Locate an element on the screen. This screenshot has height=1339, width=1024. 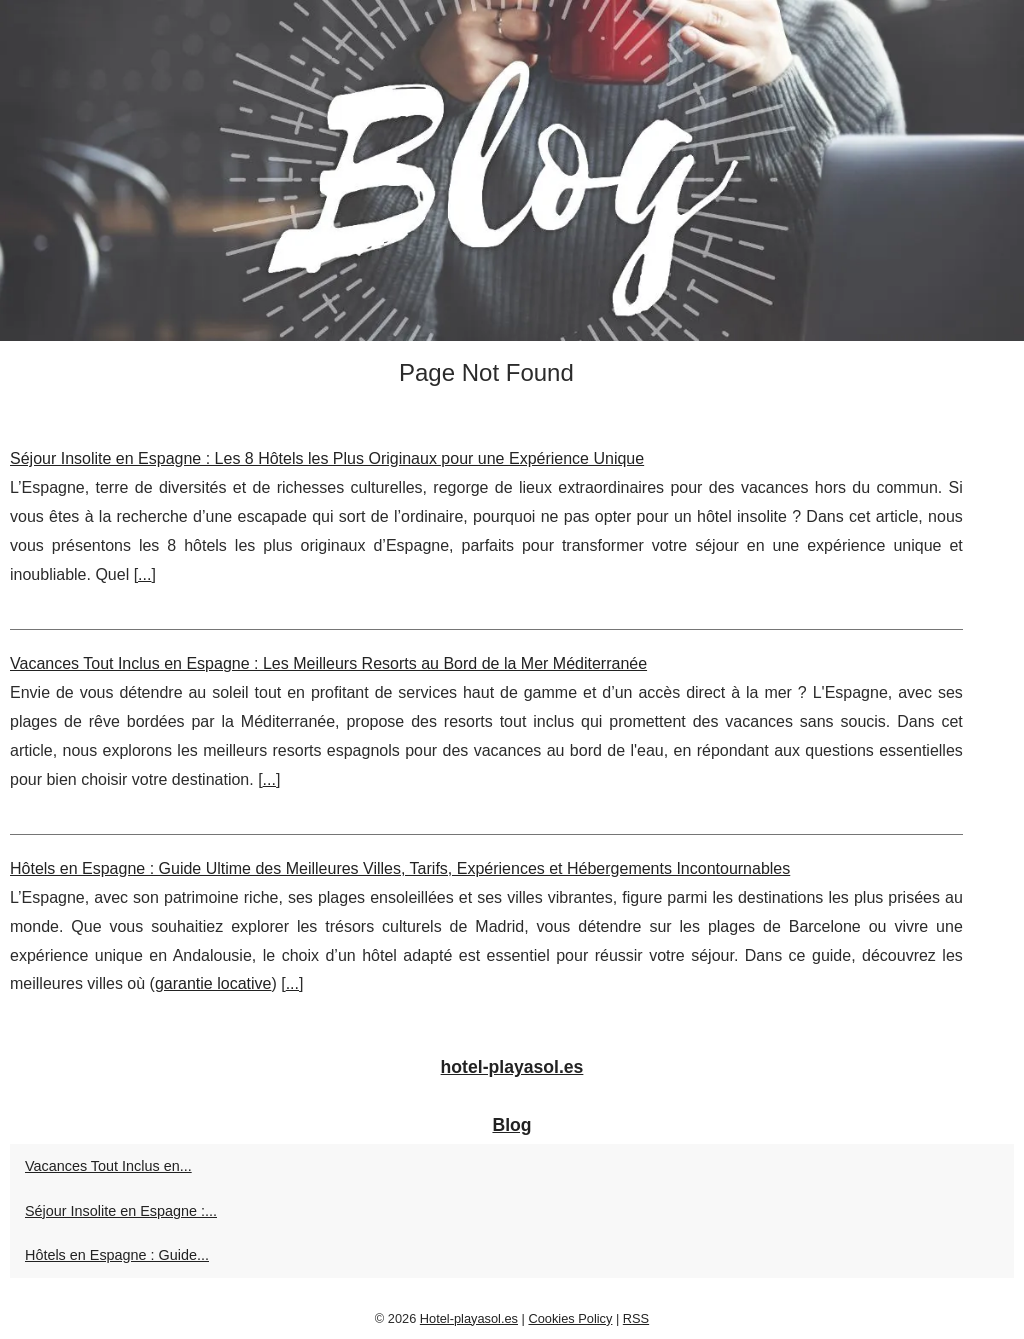
Cookies Policy is located at coordinates (570, 1318).